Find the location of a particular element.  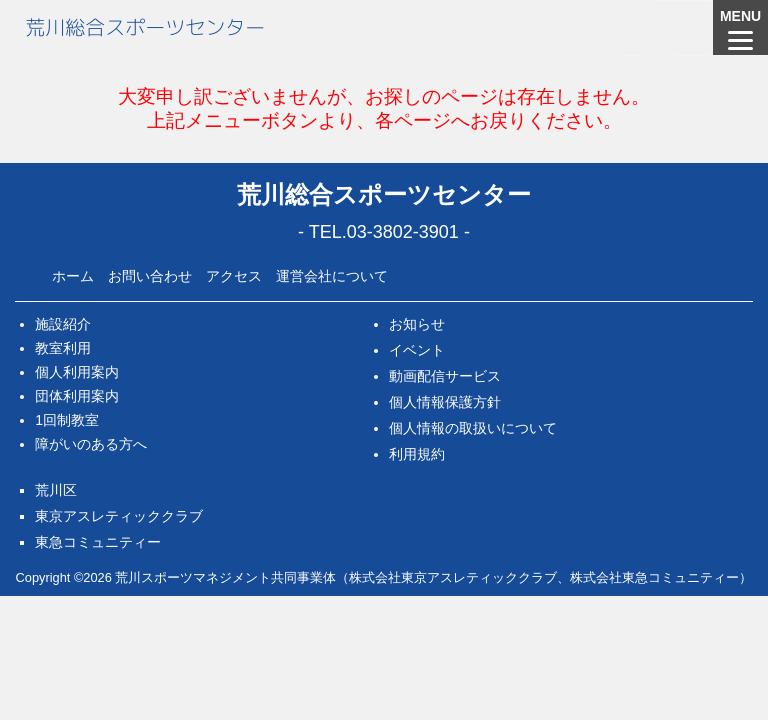

1回制教室 is located at coordinates (67, 420).